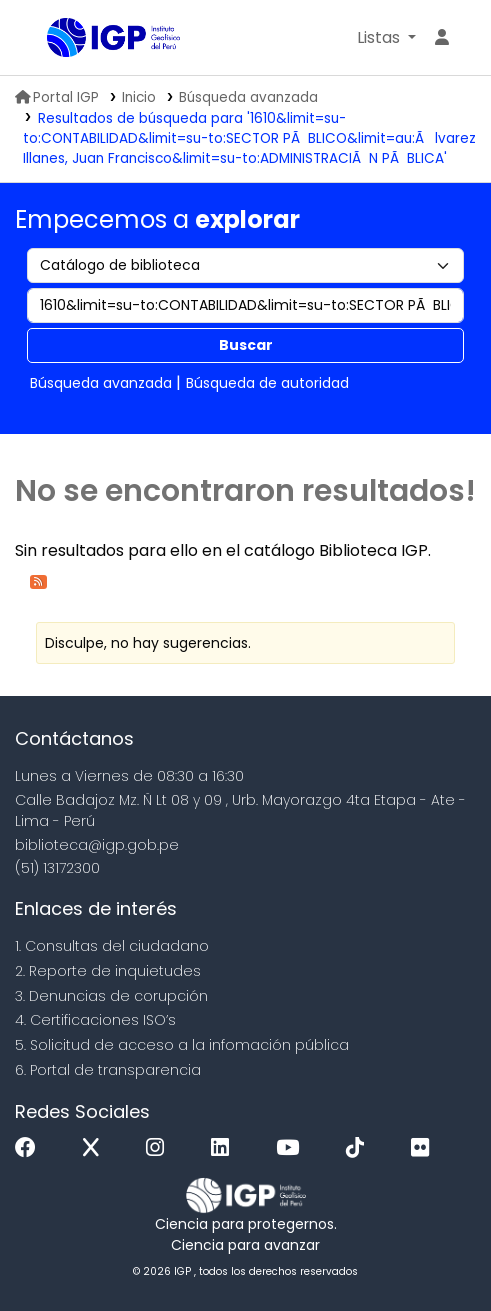 The height and width of the screenshot is (1311, 491). Describe the element at coordinates (96, 1148) in the screenshot. I see `[x]` at that location.